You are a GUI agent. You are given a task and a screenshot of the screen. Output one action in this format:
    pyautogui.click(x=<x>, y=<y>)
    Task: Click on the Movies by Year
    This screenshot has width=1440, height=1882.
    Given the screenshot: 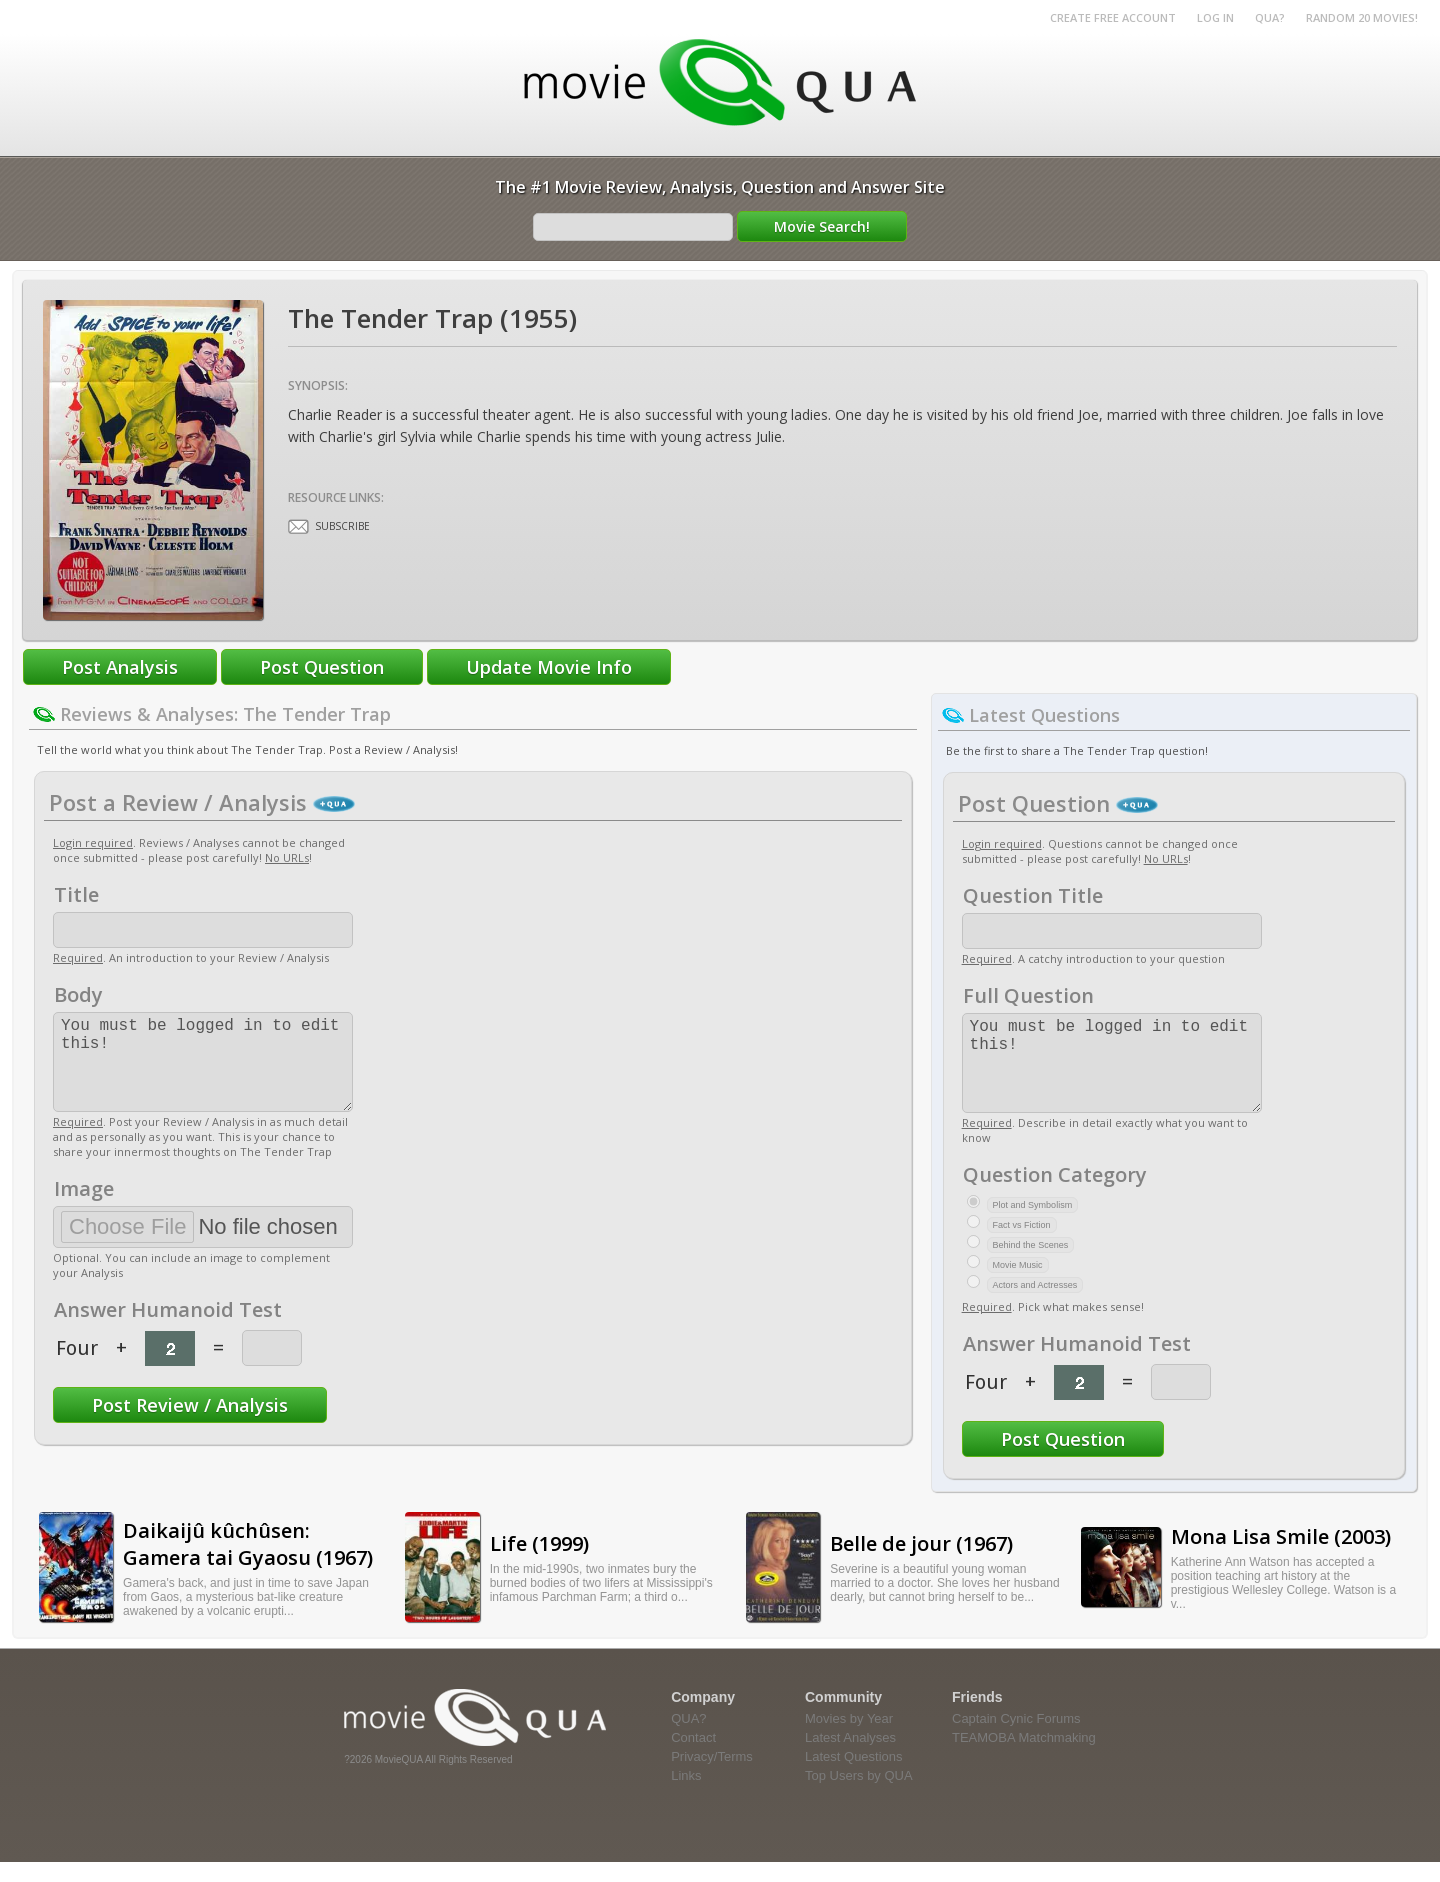 What is the action you would take?
    pyautogui.click(x=849, y=1738)
    